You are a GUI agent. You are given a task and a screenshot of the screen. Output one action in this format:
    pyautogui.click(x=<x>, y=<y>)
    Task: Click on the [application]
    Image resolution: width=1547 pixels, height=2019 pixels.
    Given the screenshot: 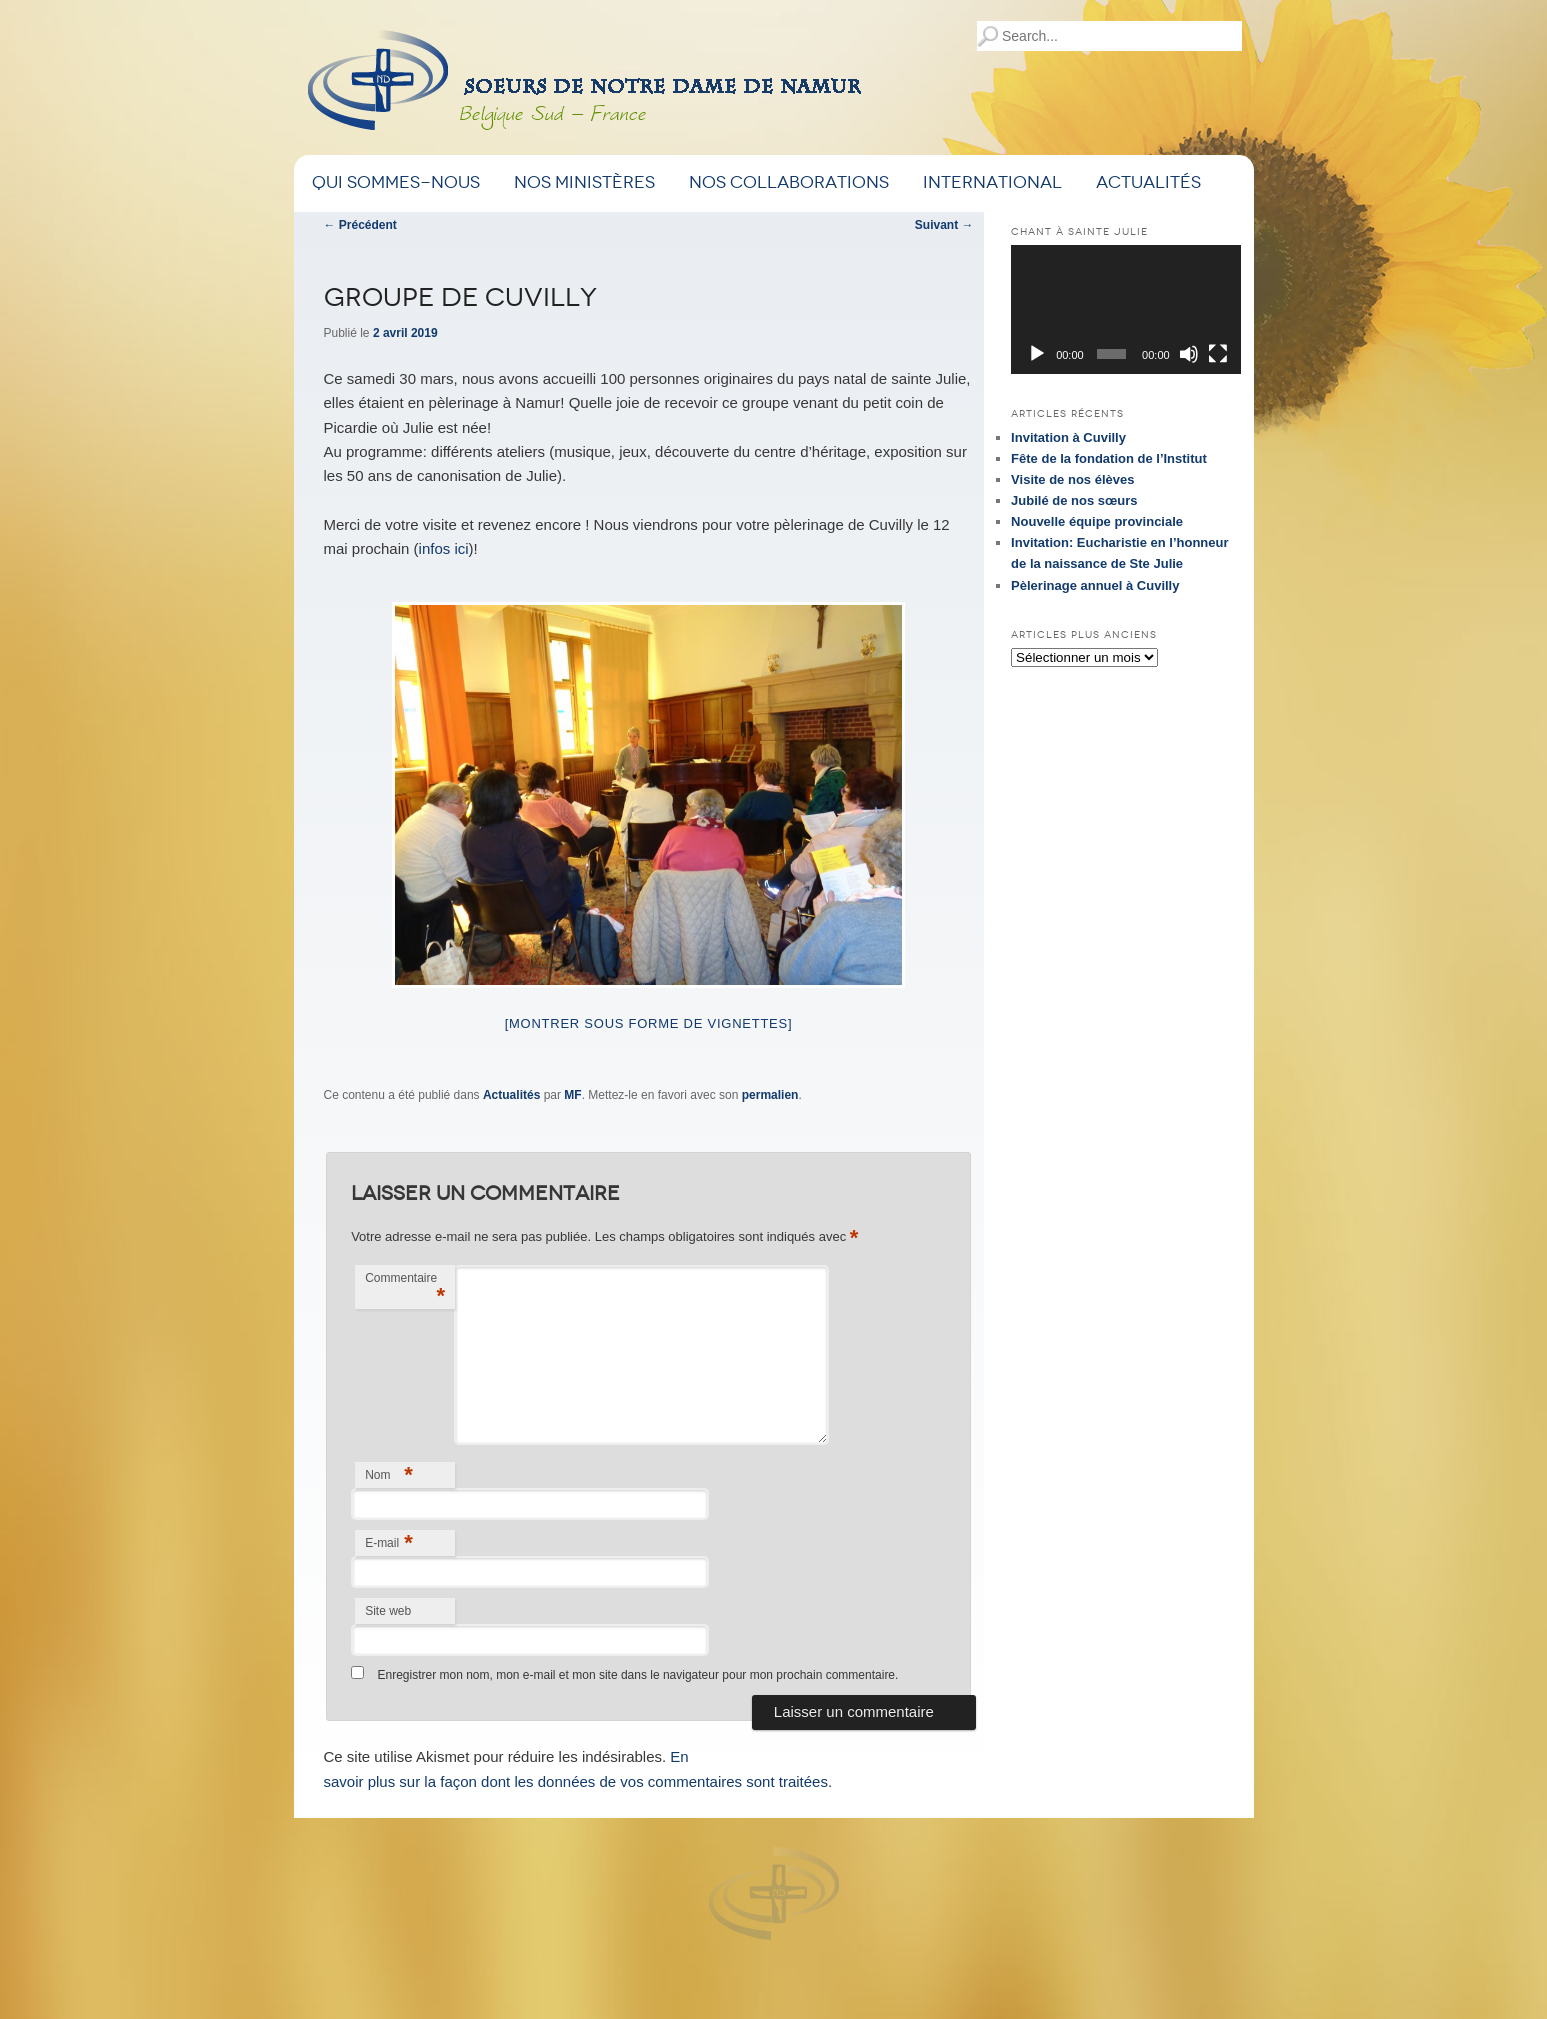 What is the action you would take?
    pyautogui.click(x=1126, y=309)
    